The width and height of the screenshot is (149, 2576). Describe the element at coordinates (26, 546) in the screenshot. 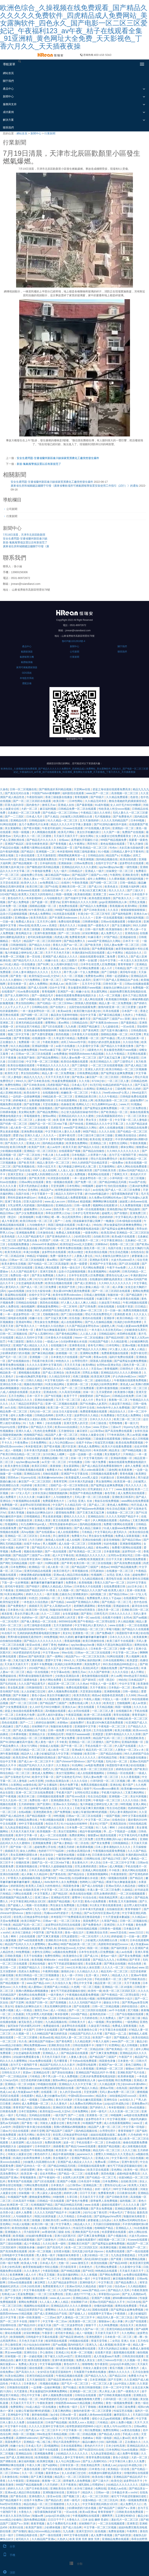

I see `廣東省住房和城鄉建設廳關于印發《廣` at that location.